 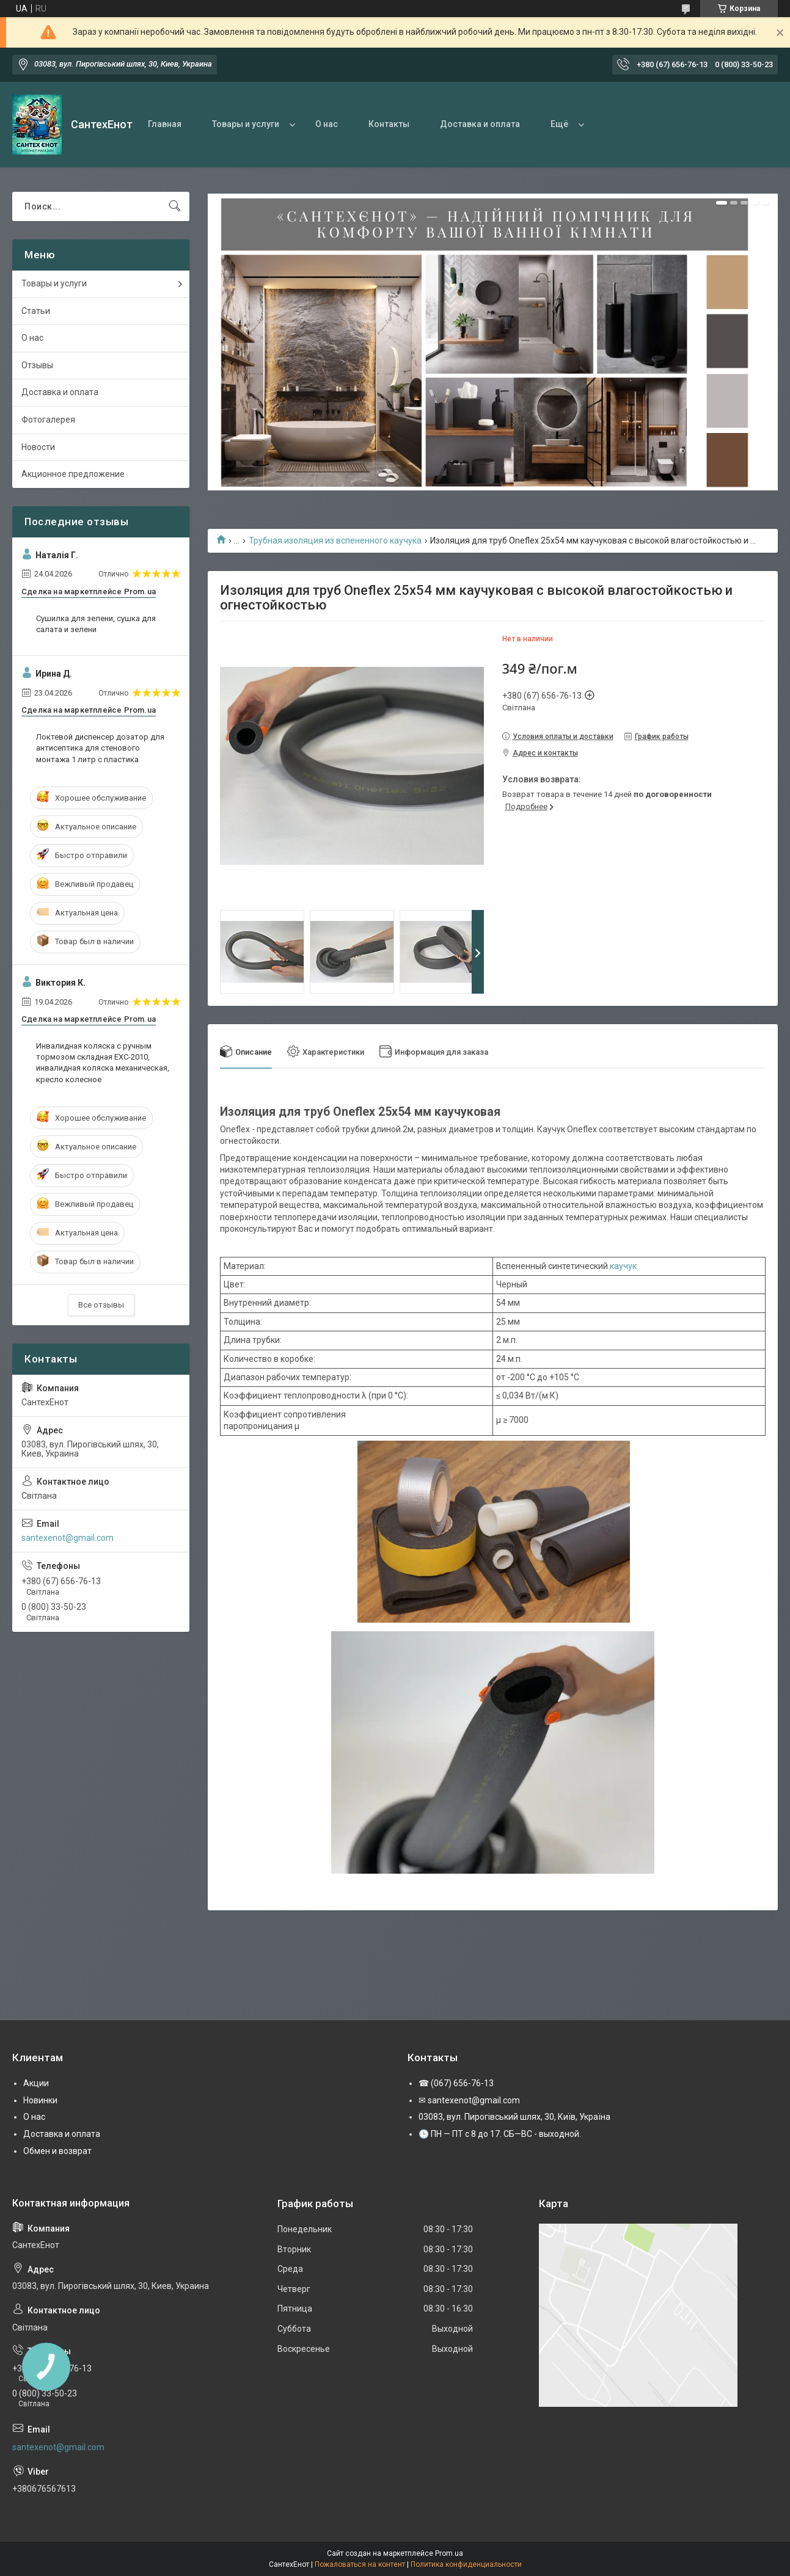 I want to click on Фотогалерея, so click(x=48, y=419).